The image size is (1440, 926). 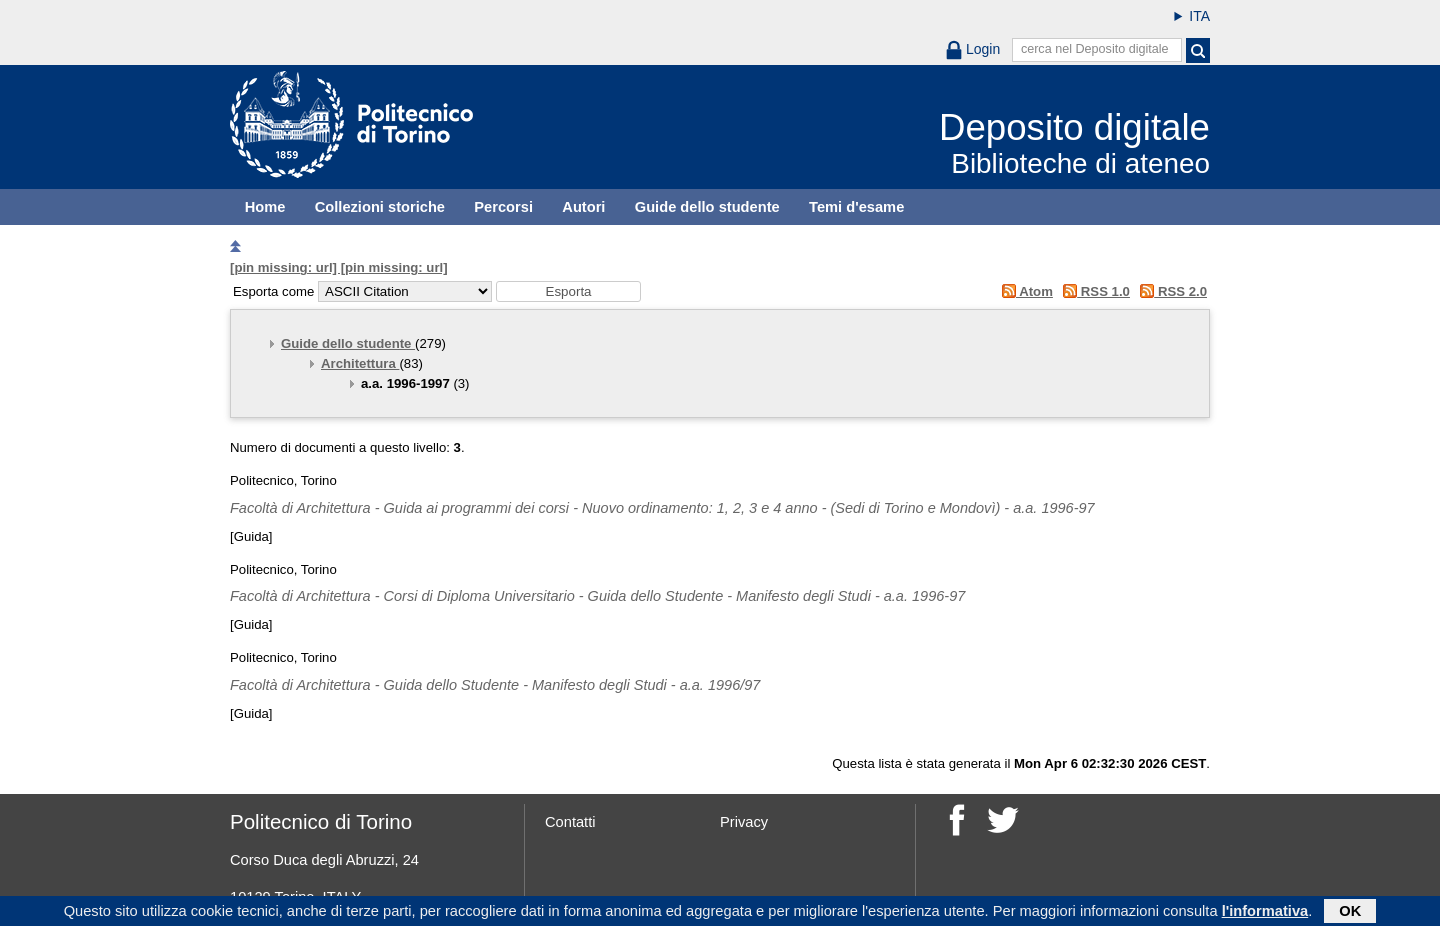 I want to click on OK, so click(x=1350, y=913).